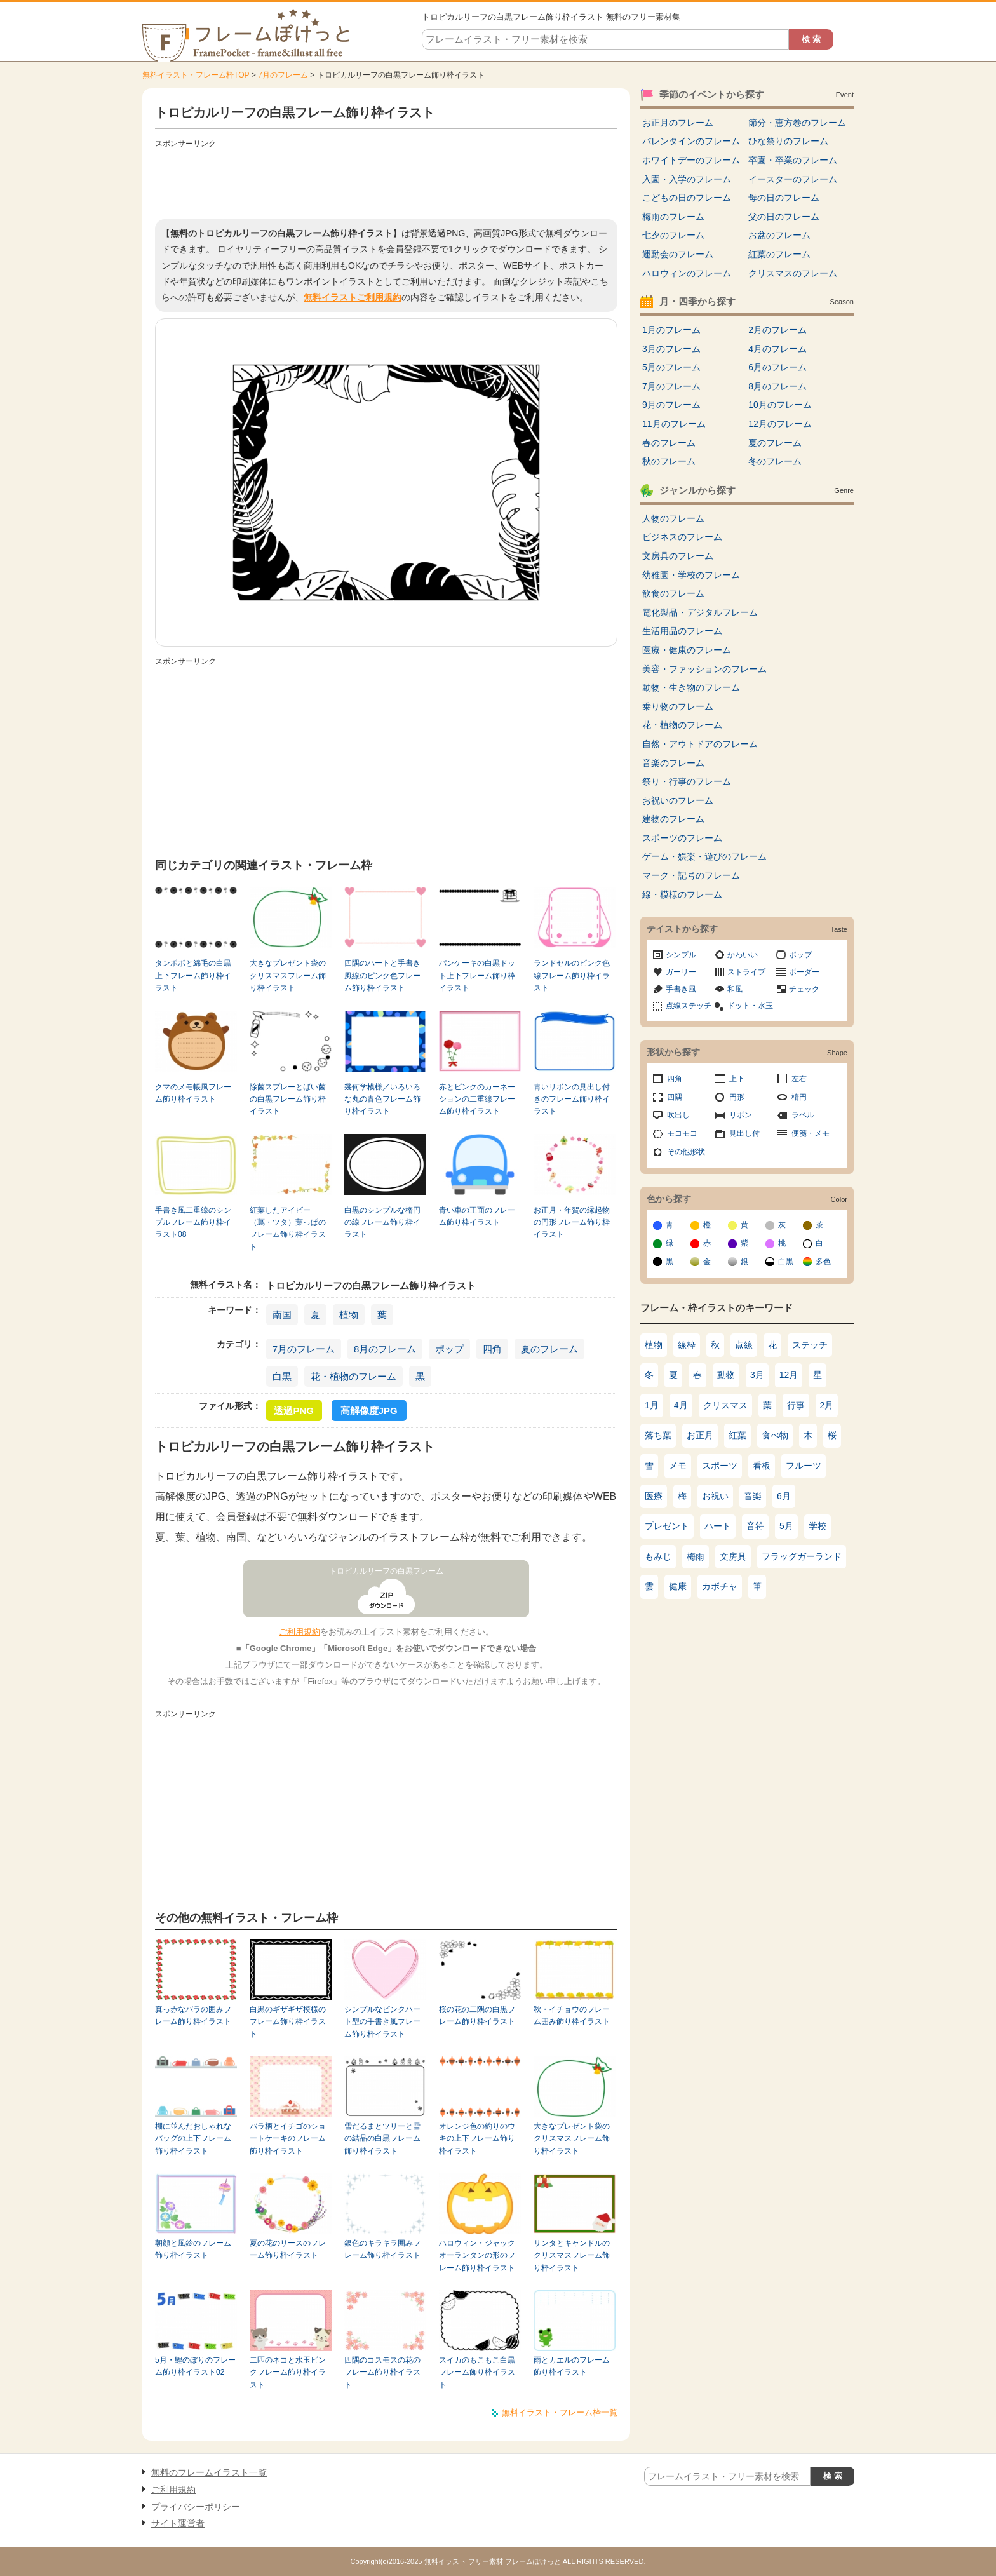 This screenshot has width=996, height=2576. Describe the element at coordinates (681, 972) in the screenshot. I see `ガーリー` at that location.